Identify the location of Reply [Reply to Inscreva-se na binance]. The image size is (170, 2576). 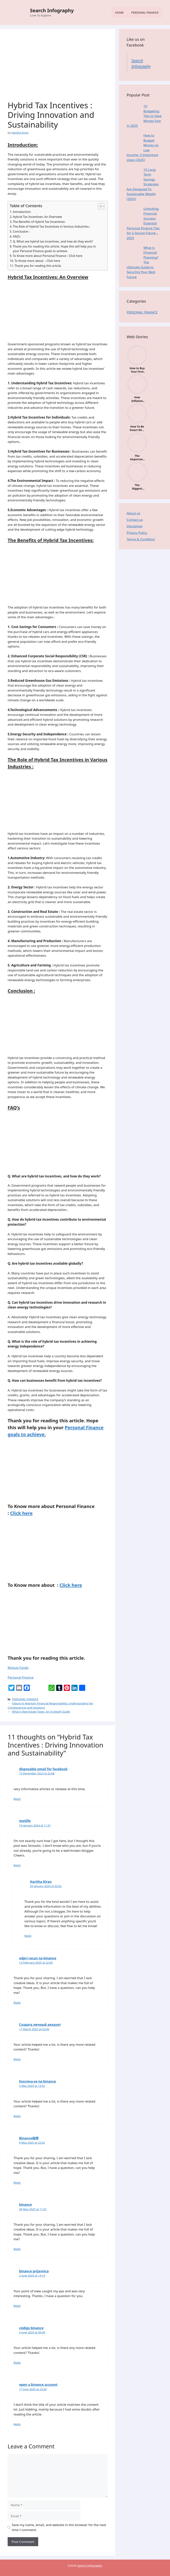
(17, 2116).